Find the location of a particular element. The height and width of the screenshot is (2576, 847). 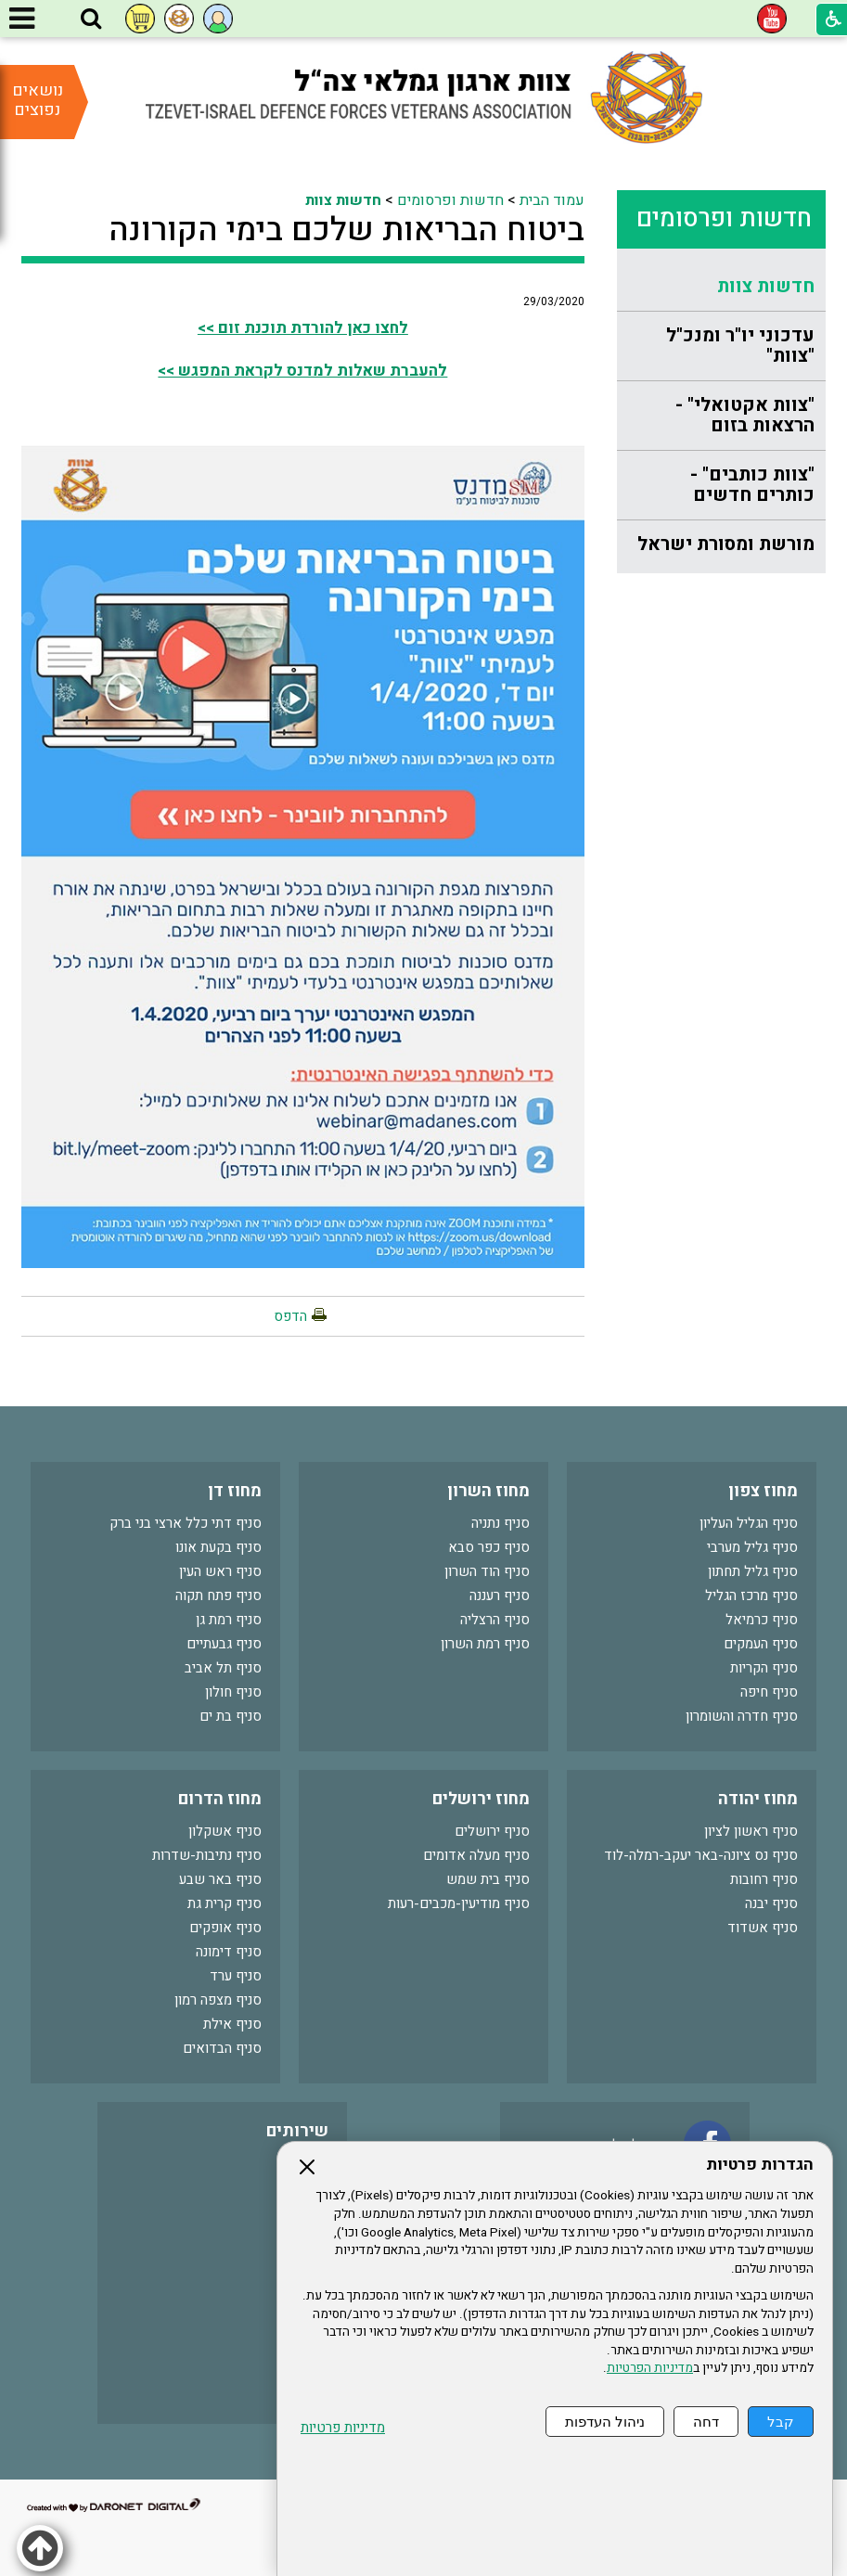

סניף גליל תחתון is located at coordinates (753, 1571).